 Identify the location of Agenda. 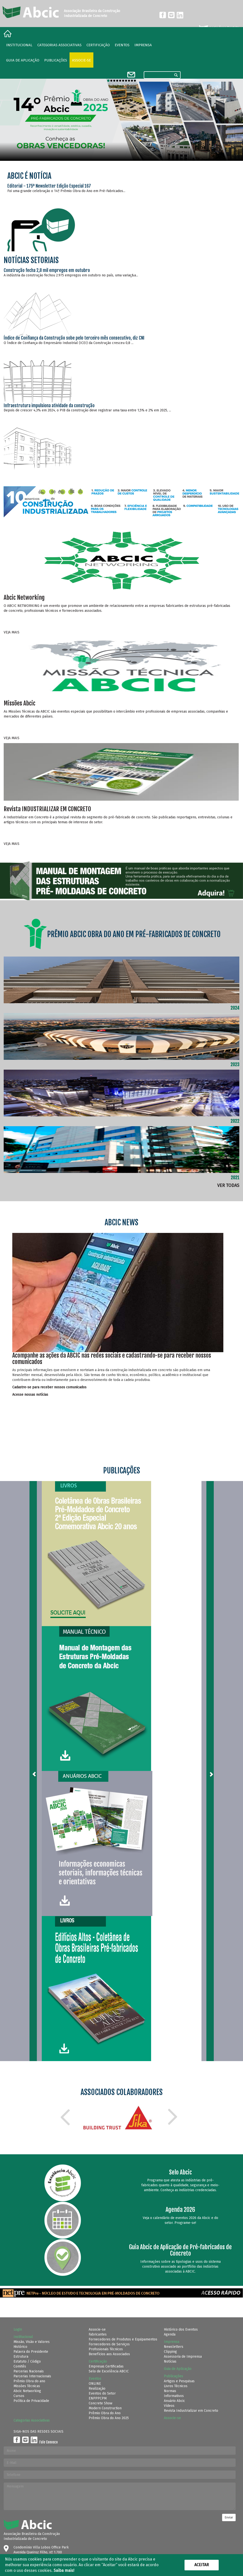
(169, 2334).